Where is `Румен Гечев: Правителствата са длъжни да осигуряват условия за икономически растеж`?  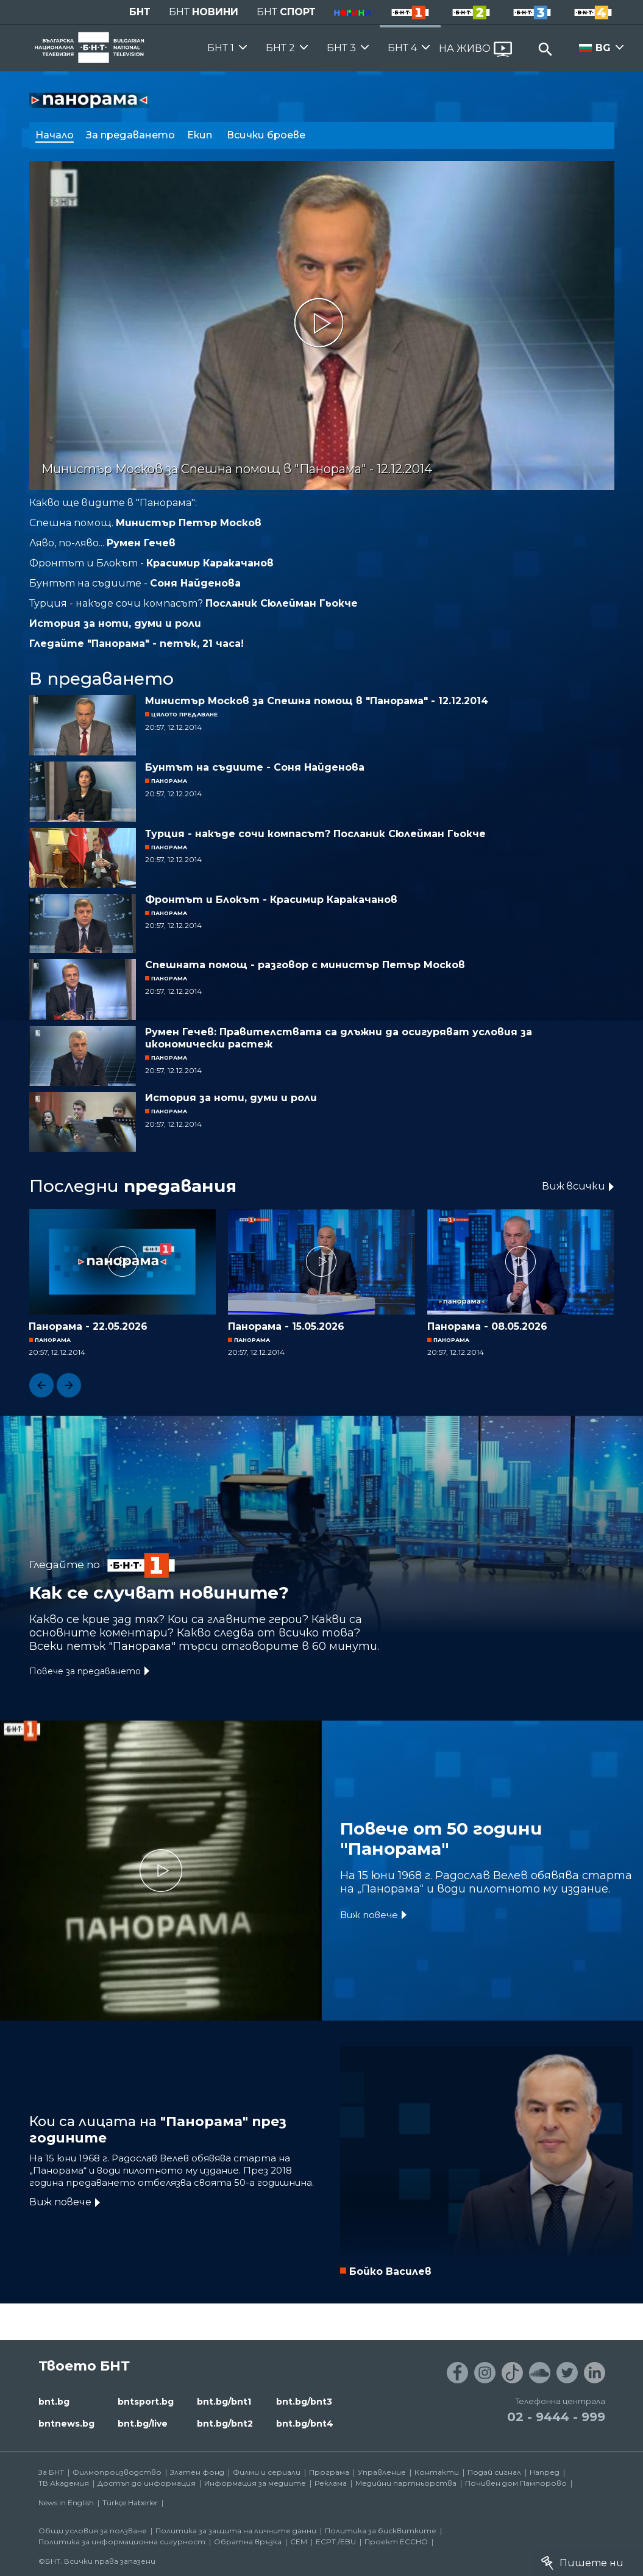 Румен Гечев: Правителствата са длъжни да осигуряват условия за икономически растеж is located at coordinates (338, 1038).